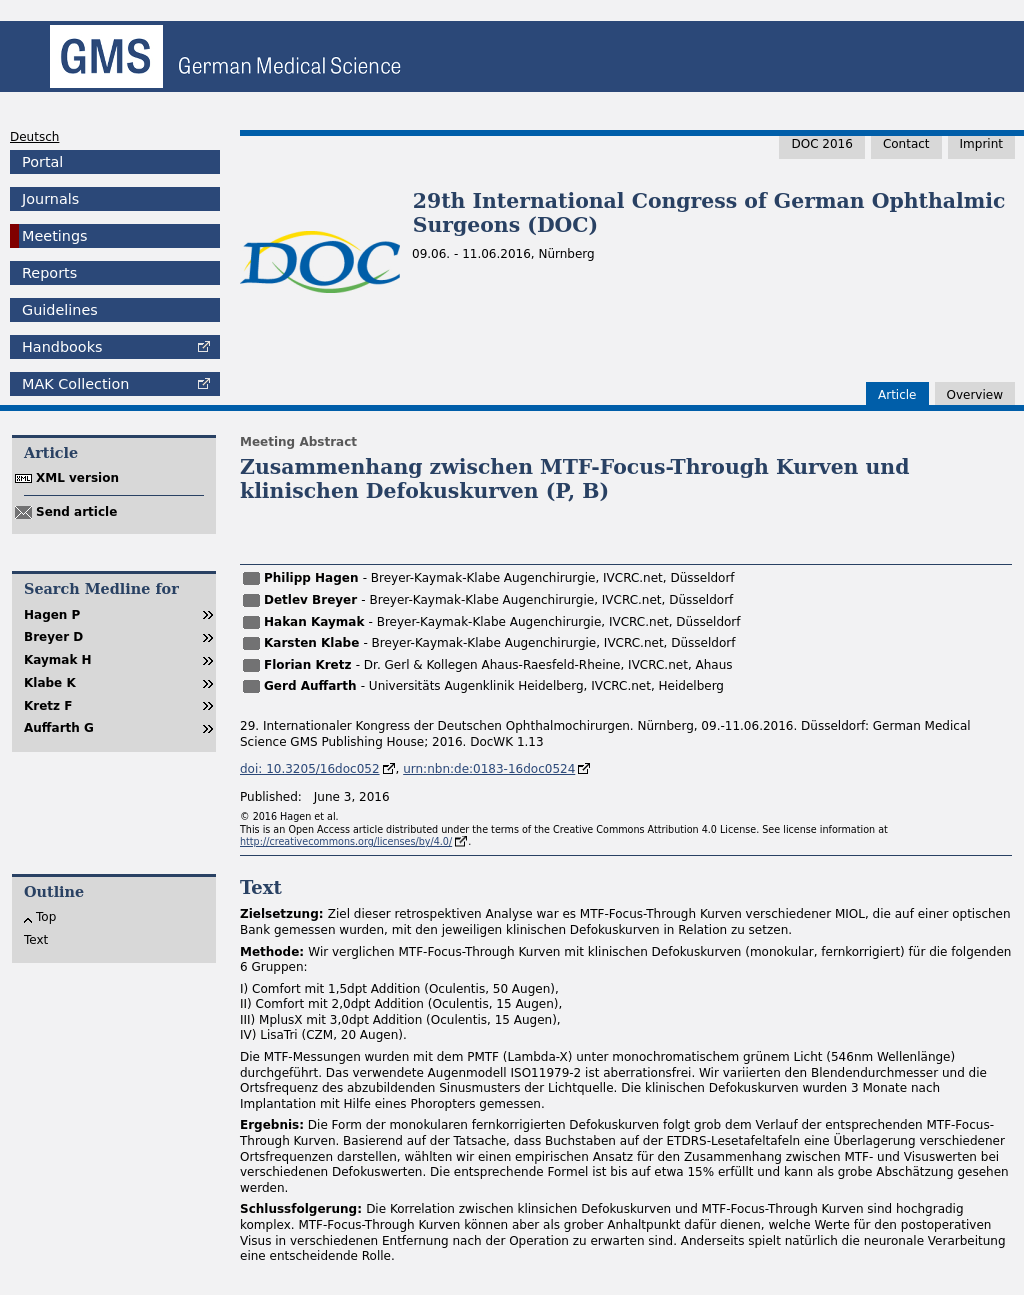 The height and width of the screenshot is (1295, 1024). Describe the element at coordinates (981, 144) in the screenshot. I see `Imprint` at that location.